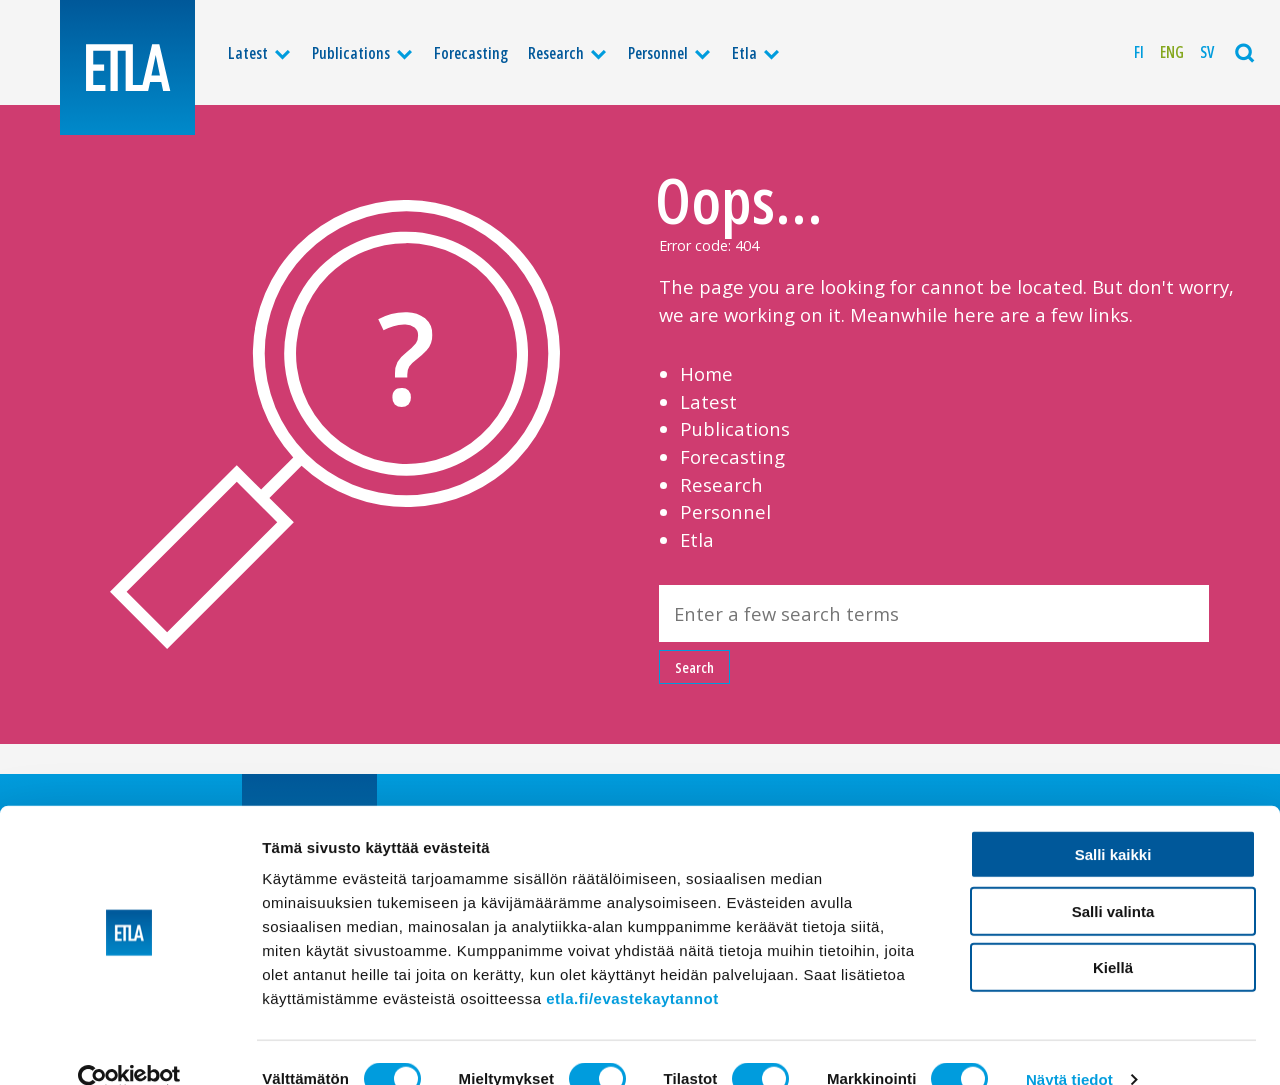 This screenshot has height=1085, width=1280. What do you see at coordinates (556, 53) in the screenshot?
I see `Research` at bounding box center [556, 53].